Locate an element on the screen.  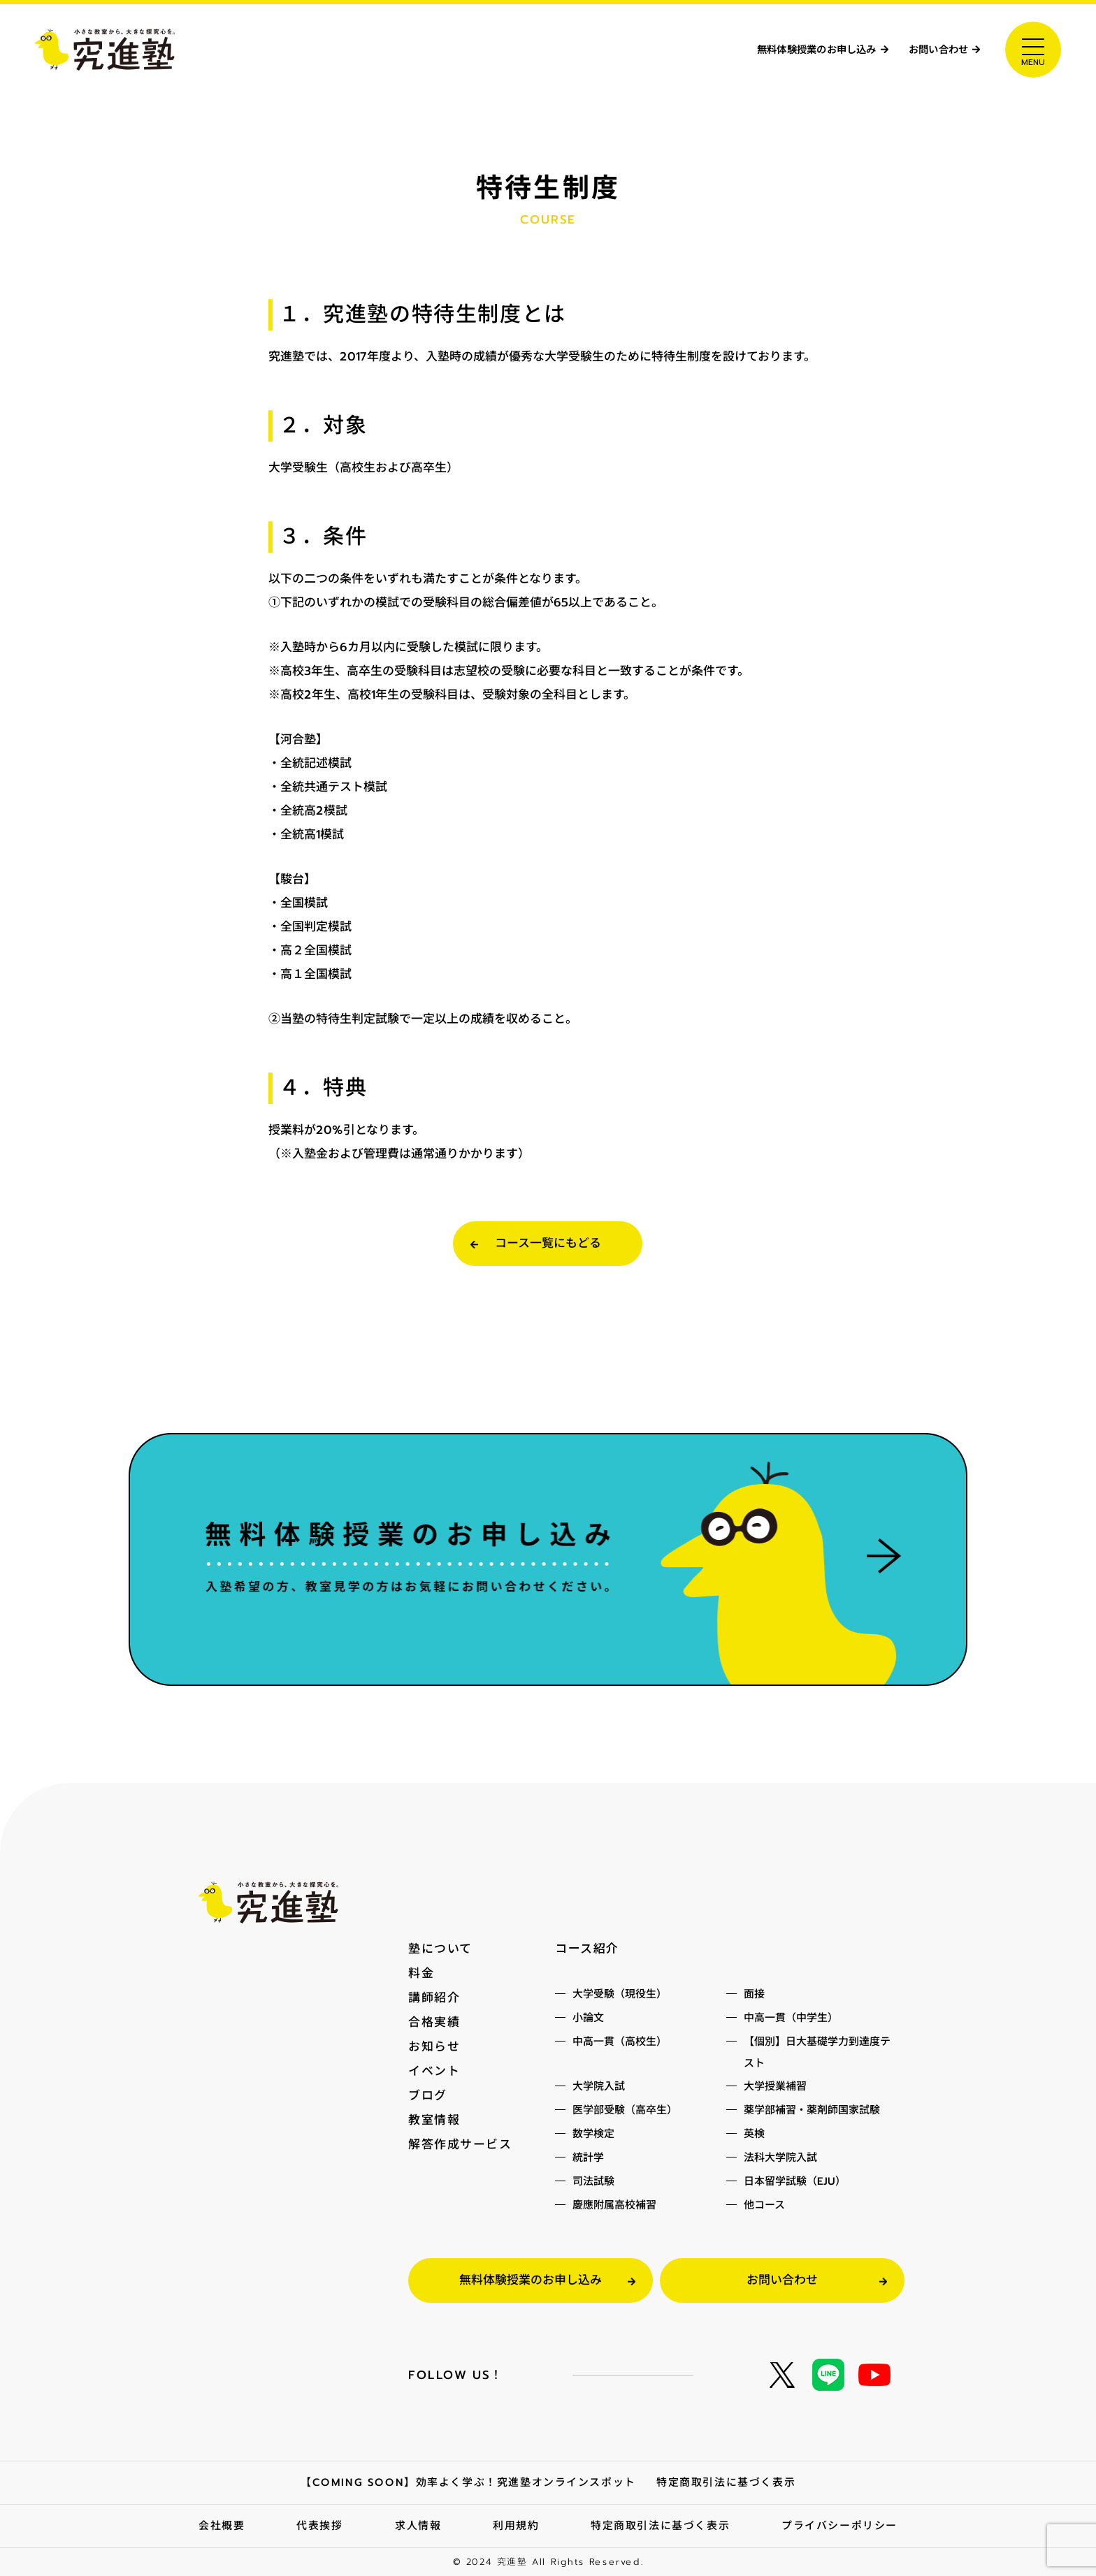
慶應附属高校補習 is located at coordinates (614, 2206).